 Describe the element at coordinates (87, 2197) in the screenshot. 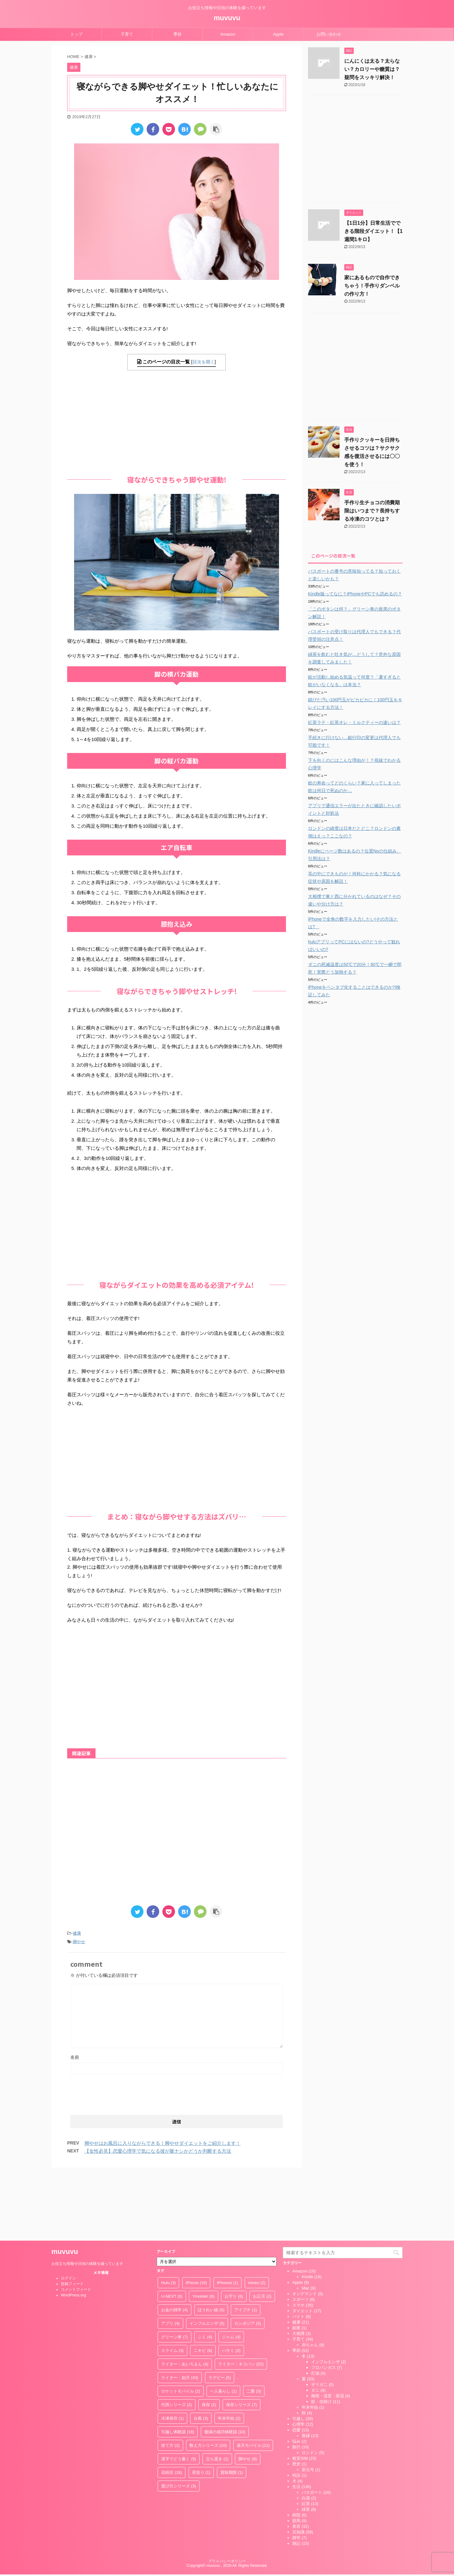

I see `お役立ち情報や日頃の体験を綴っています` at that location.